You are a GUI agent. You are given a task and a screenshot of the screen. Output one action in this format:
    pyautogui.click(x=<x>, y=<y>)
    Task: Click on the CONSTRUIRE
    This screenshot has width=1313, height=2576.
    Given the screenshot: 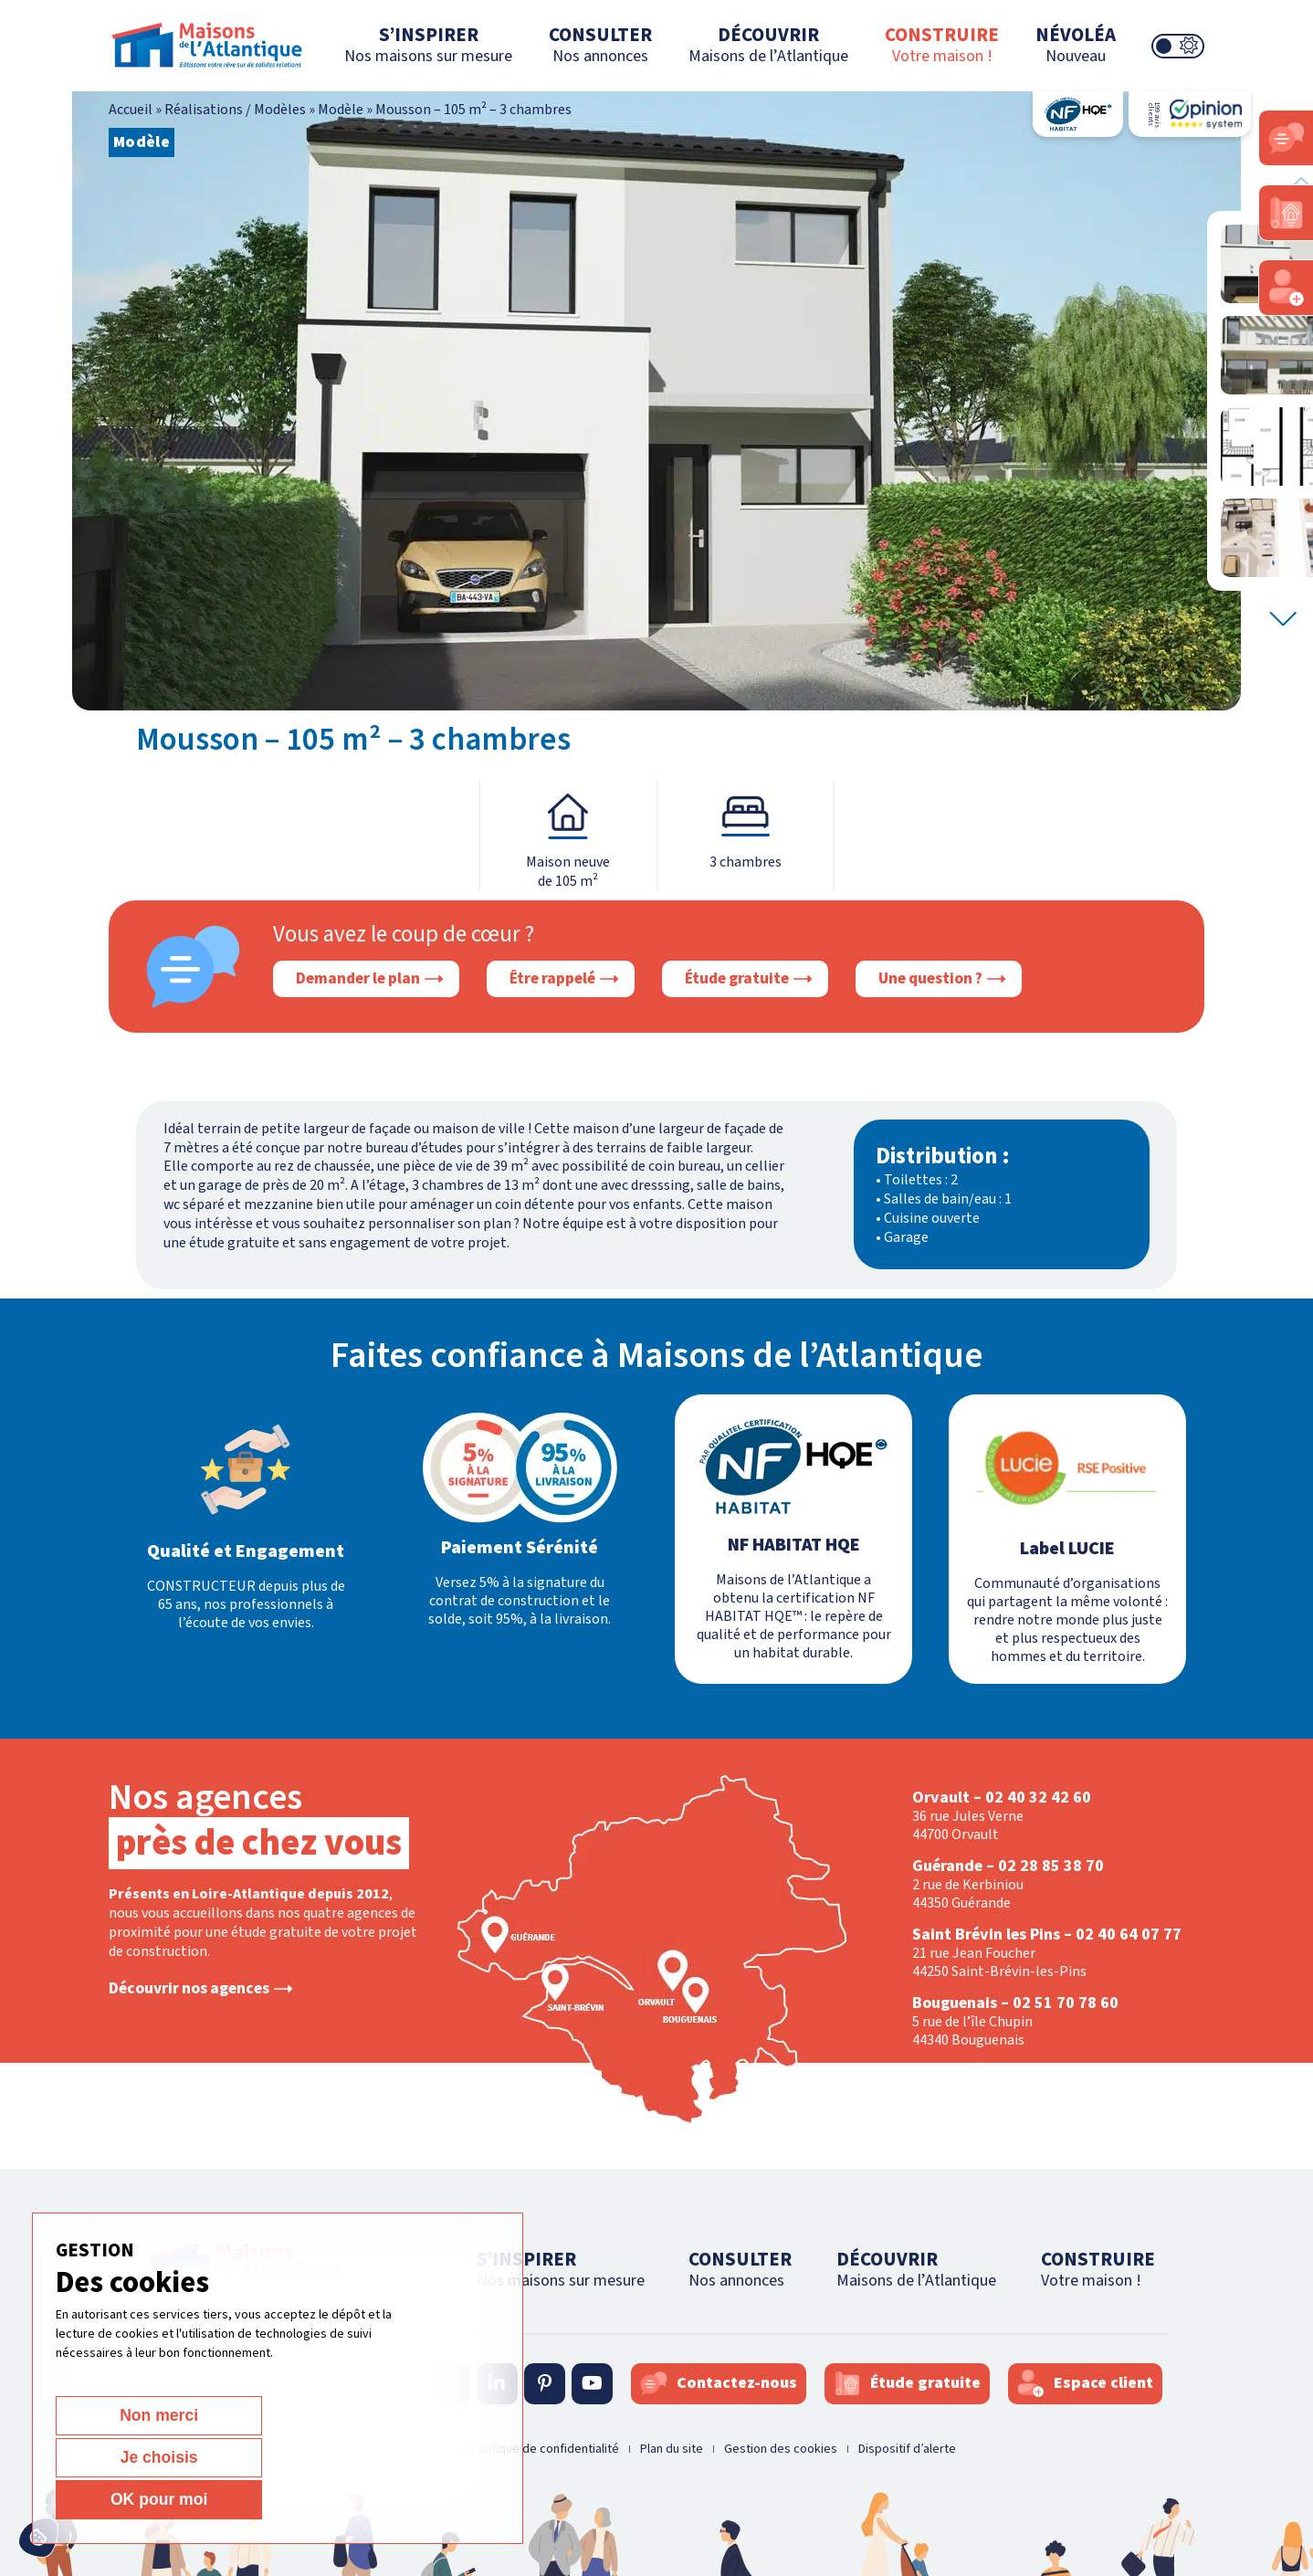 What is the action you would take?
    pyautogui.click(x=942, y=44)
    